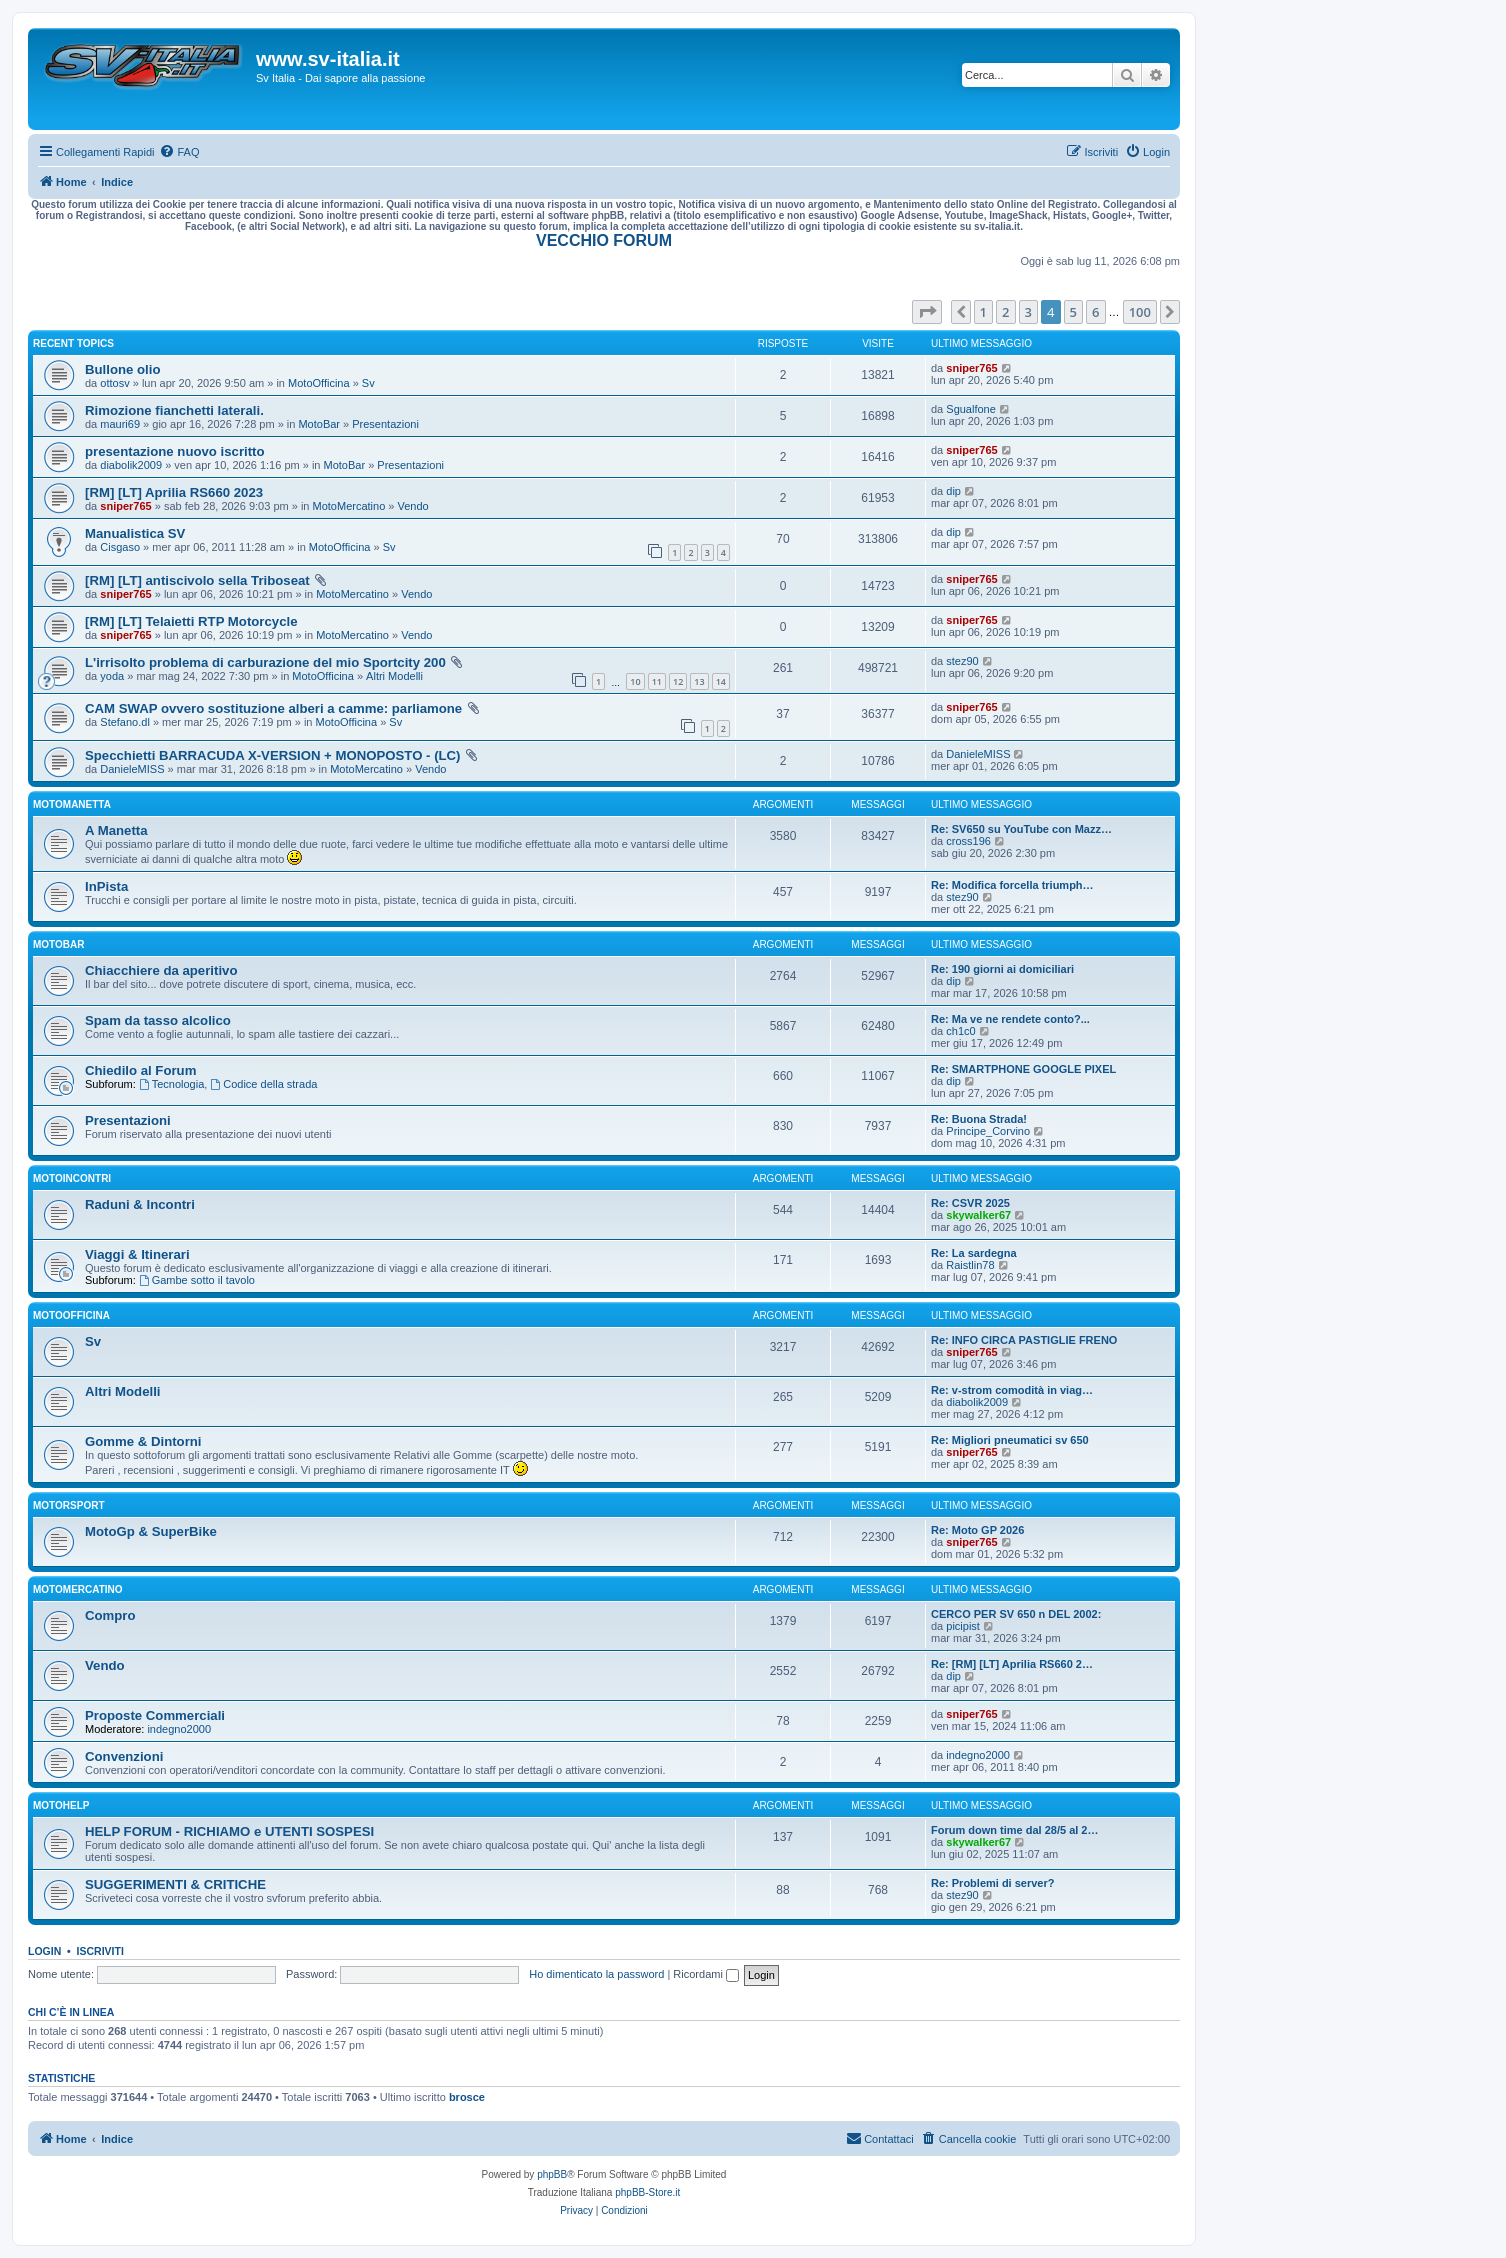 Image resolution: width=1506 pixels, height=2258 pixels. Describe the element at coordinates (706, 1974) in the screenshot. I see `Ricordami` at that location.